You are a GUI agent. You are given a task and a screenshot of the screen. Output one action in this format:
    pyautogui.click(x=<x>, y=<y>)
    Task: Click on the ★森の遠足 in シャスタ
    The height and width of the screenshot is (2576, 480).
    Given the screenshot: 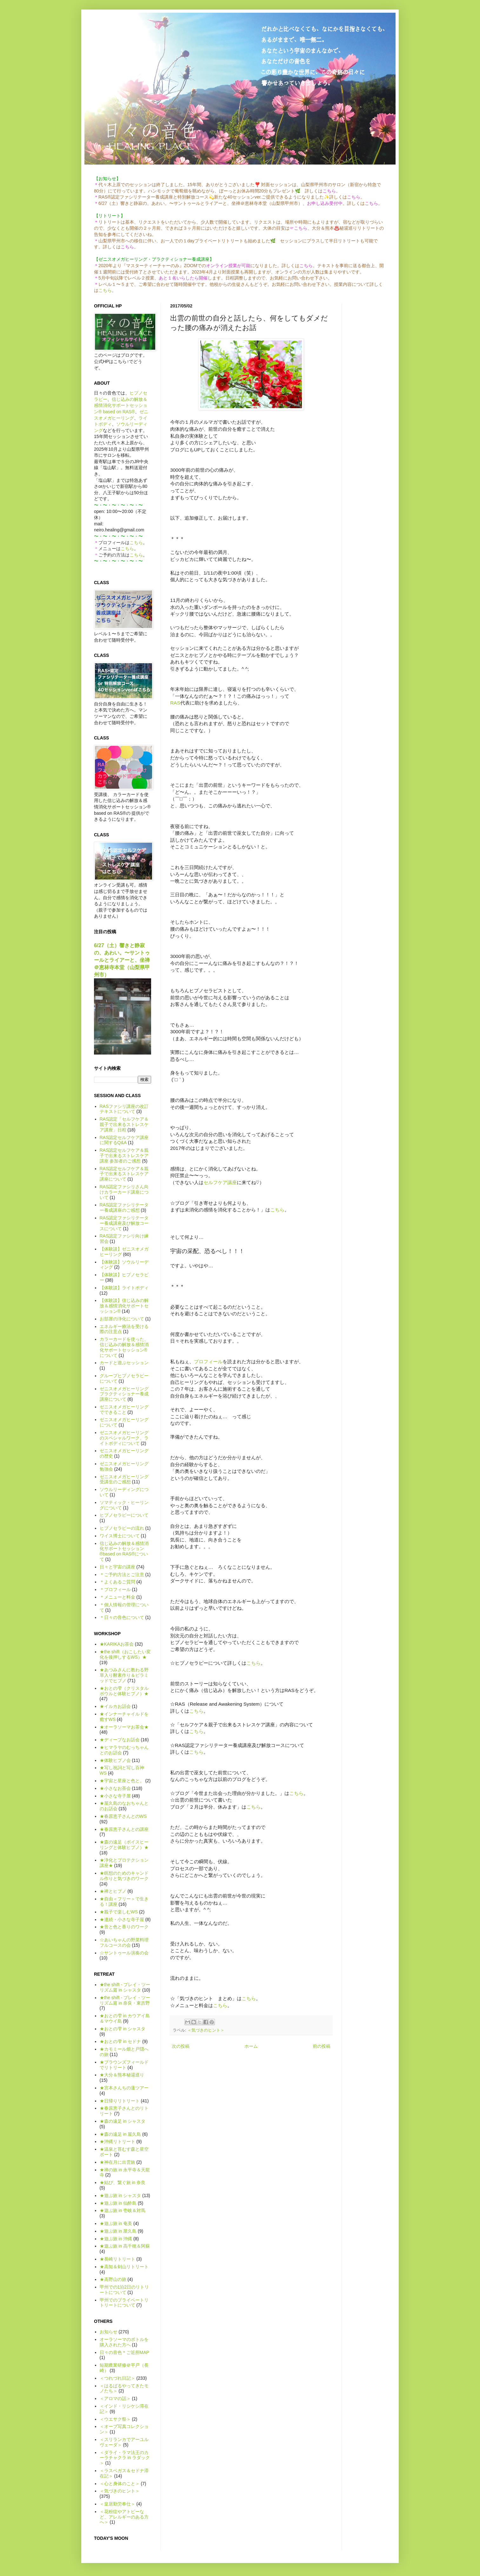 What is the action you would take?
    pyautogui.click(x=123, y=2121)
    